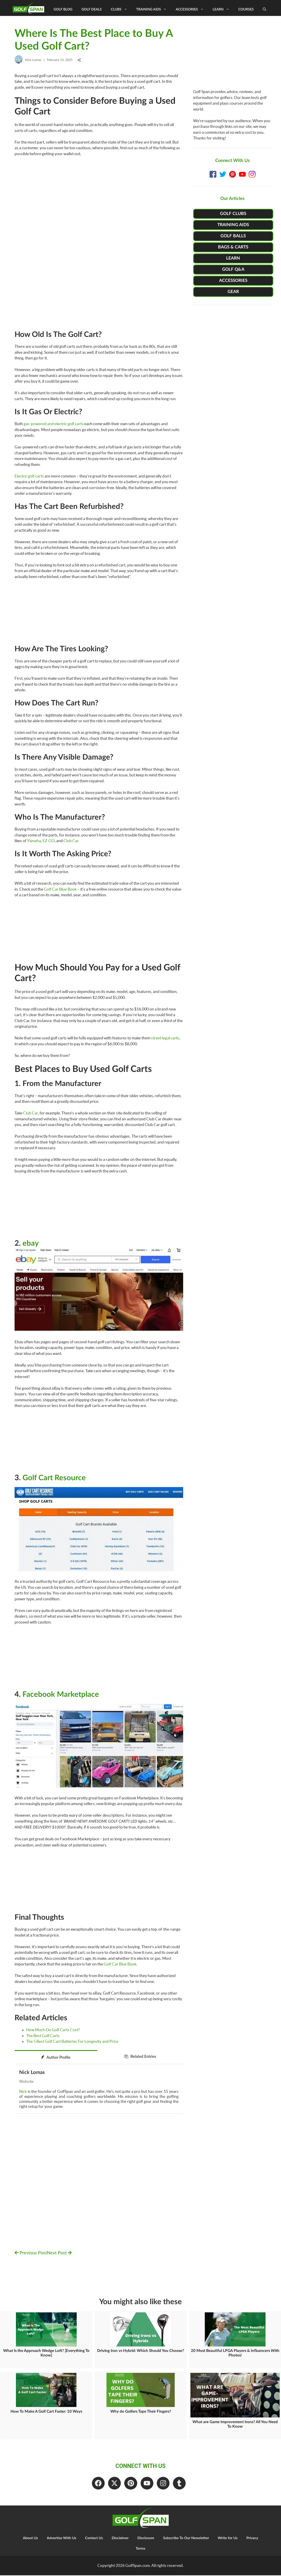 This screenshot has height=2576, width=281. What do you see at coordinates (253, 2538) in the screenshot?
I see `Privacy` at bounding box center [253, 2538].